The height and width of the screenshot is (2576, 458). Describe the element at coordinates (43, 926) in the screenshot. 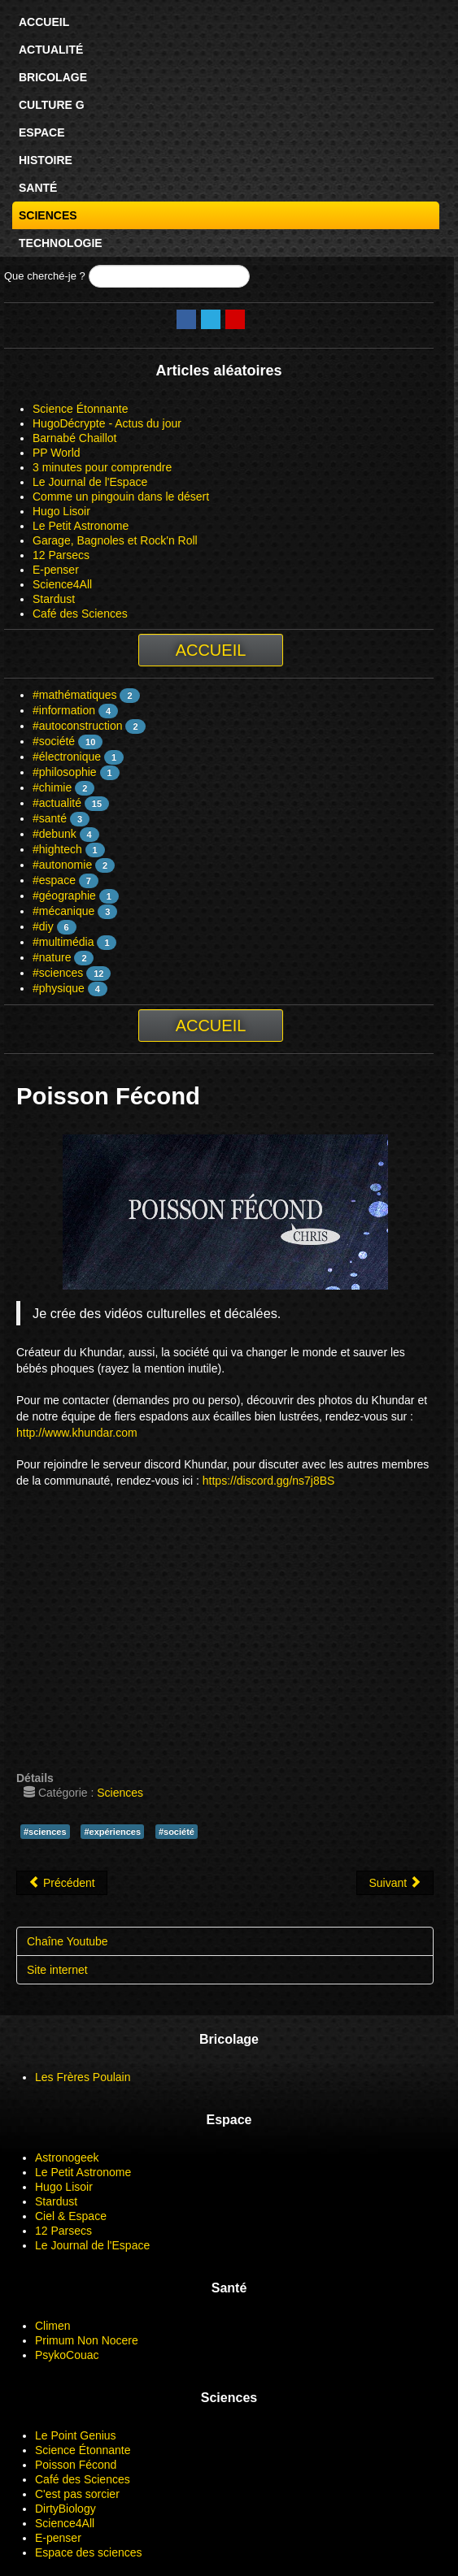

I see `#diy` at that location.